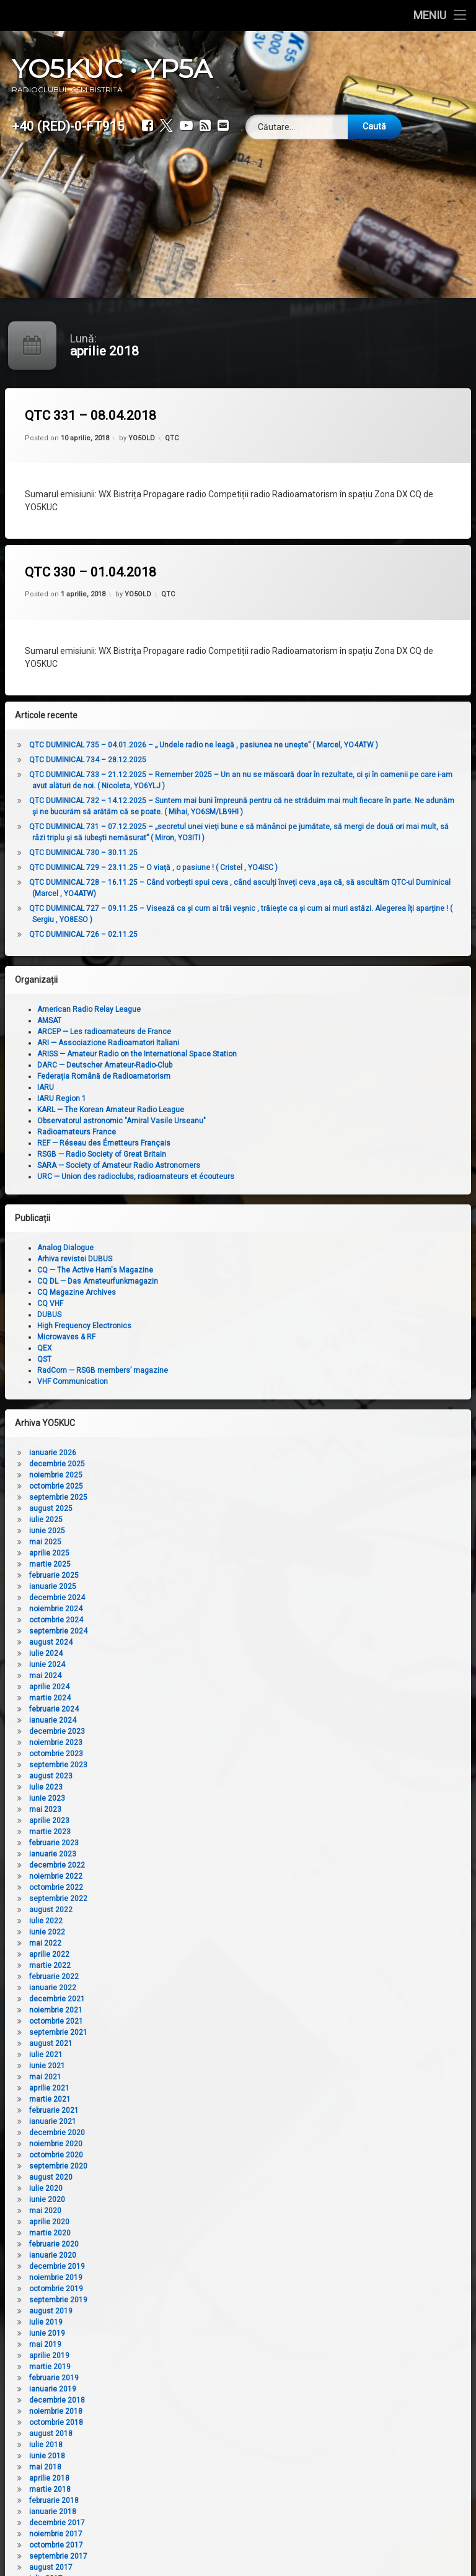 This screenshot has height=2576, width=476. I want to click on noiembrie 2022, so click(182, 1876).